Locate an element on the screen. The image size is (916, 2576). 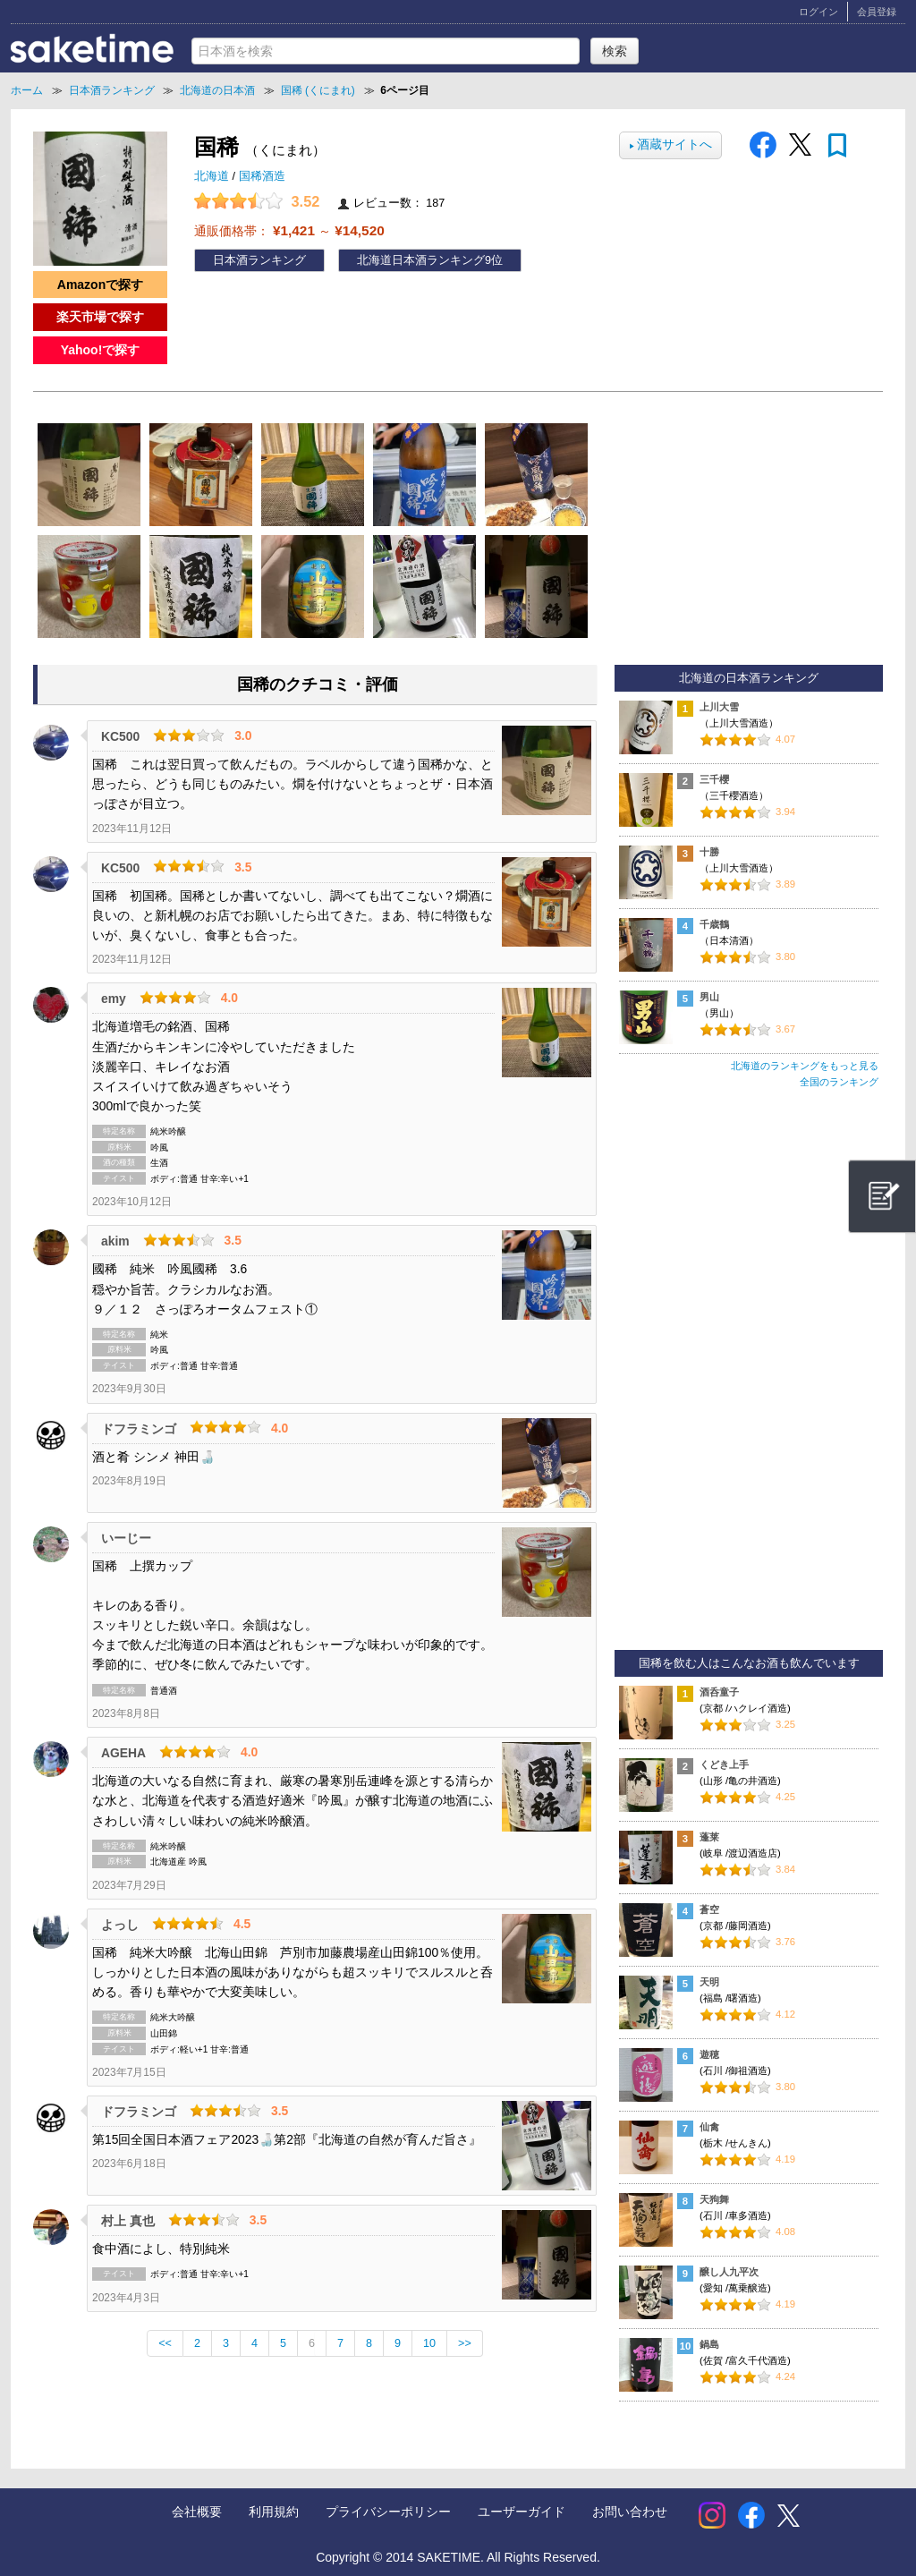
醸し人九平次 is located at coordinates (729, 2271).